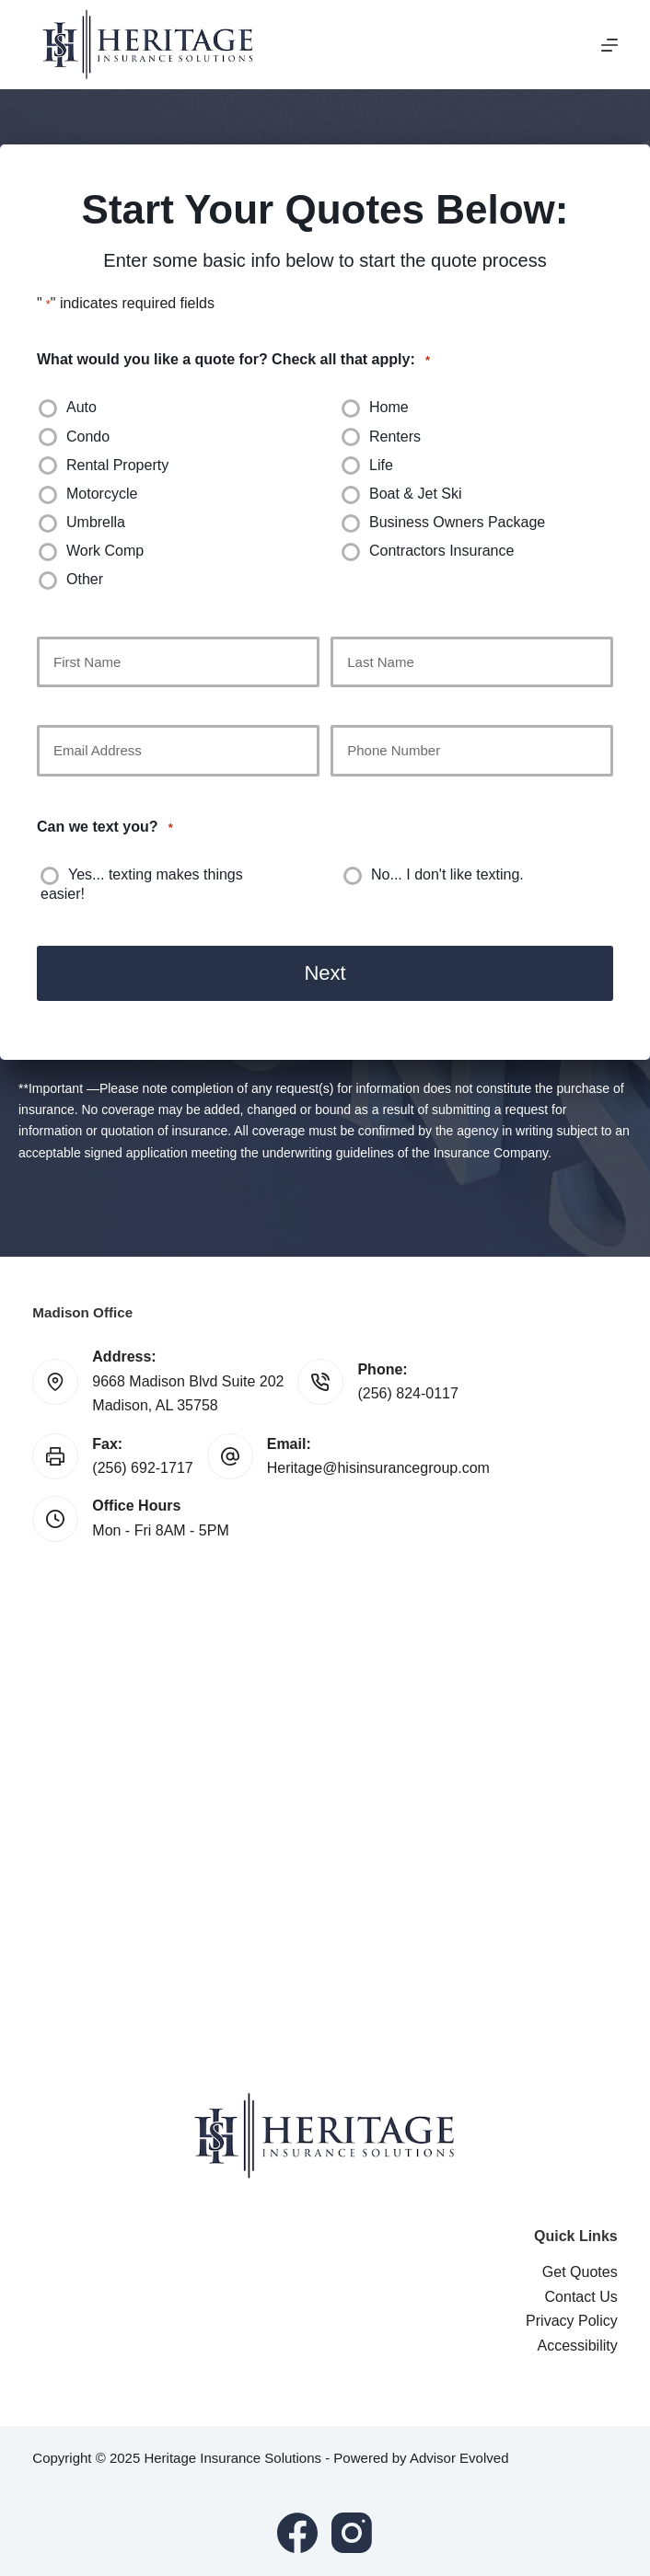  I want to click on Condo, so click(88, 436).